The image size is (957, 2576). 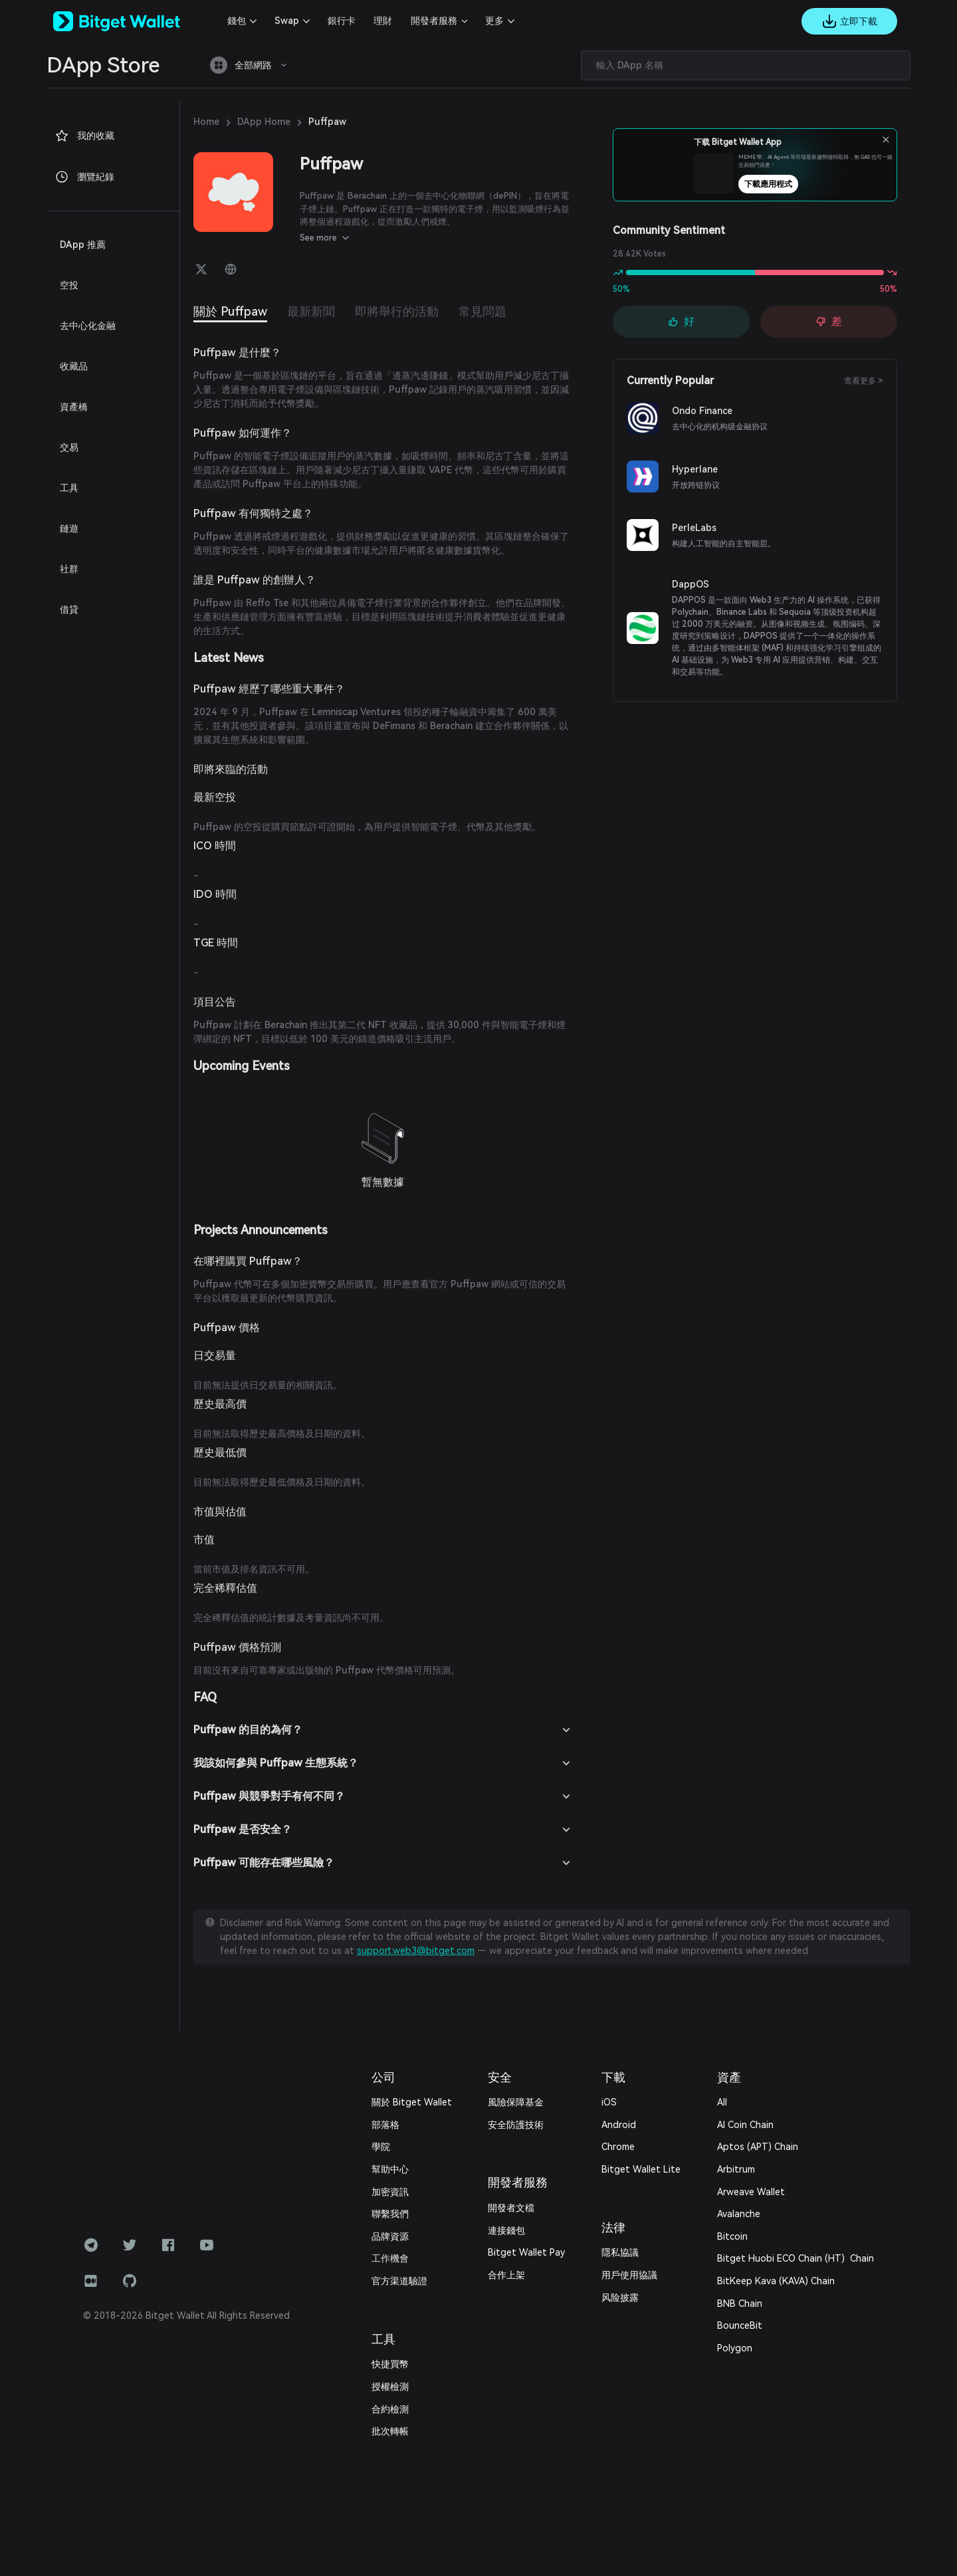 What do you see at coordinates (506, 2275) in the screenshot?
I see `合作上架` at bounding box center [506, 2275].